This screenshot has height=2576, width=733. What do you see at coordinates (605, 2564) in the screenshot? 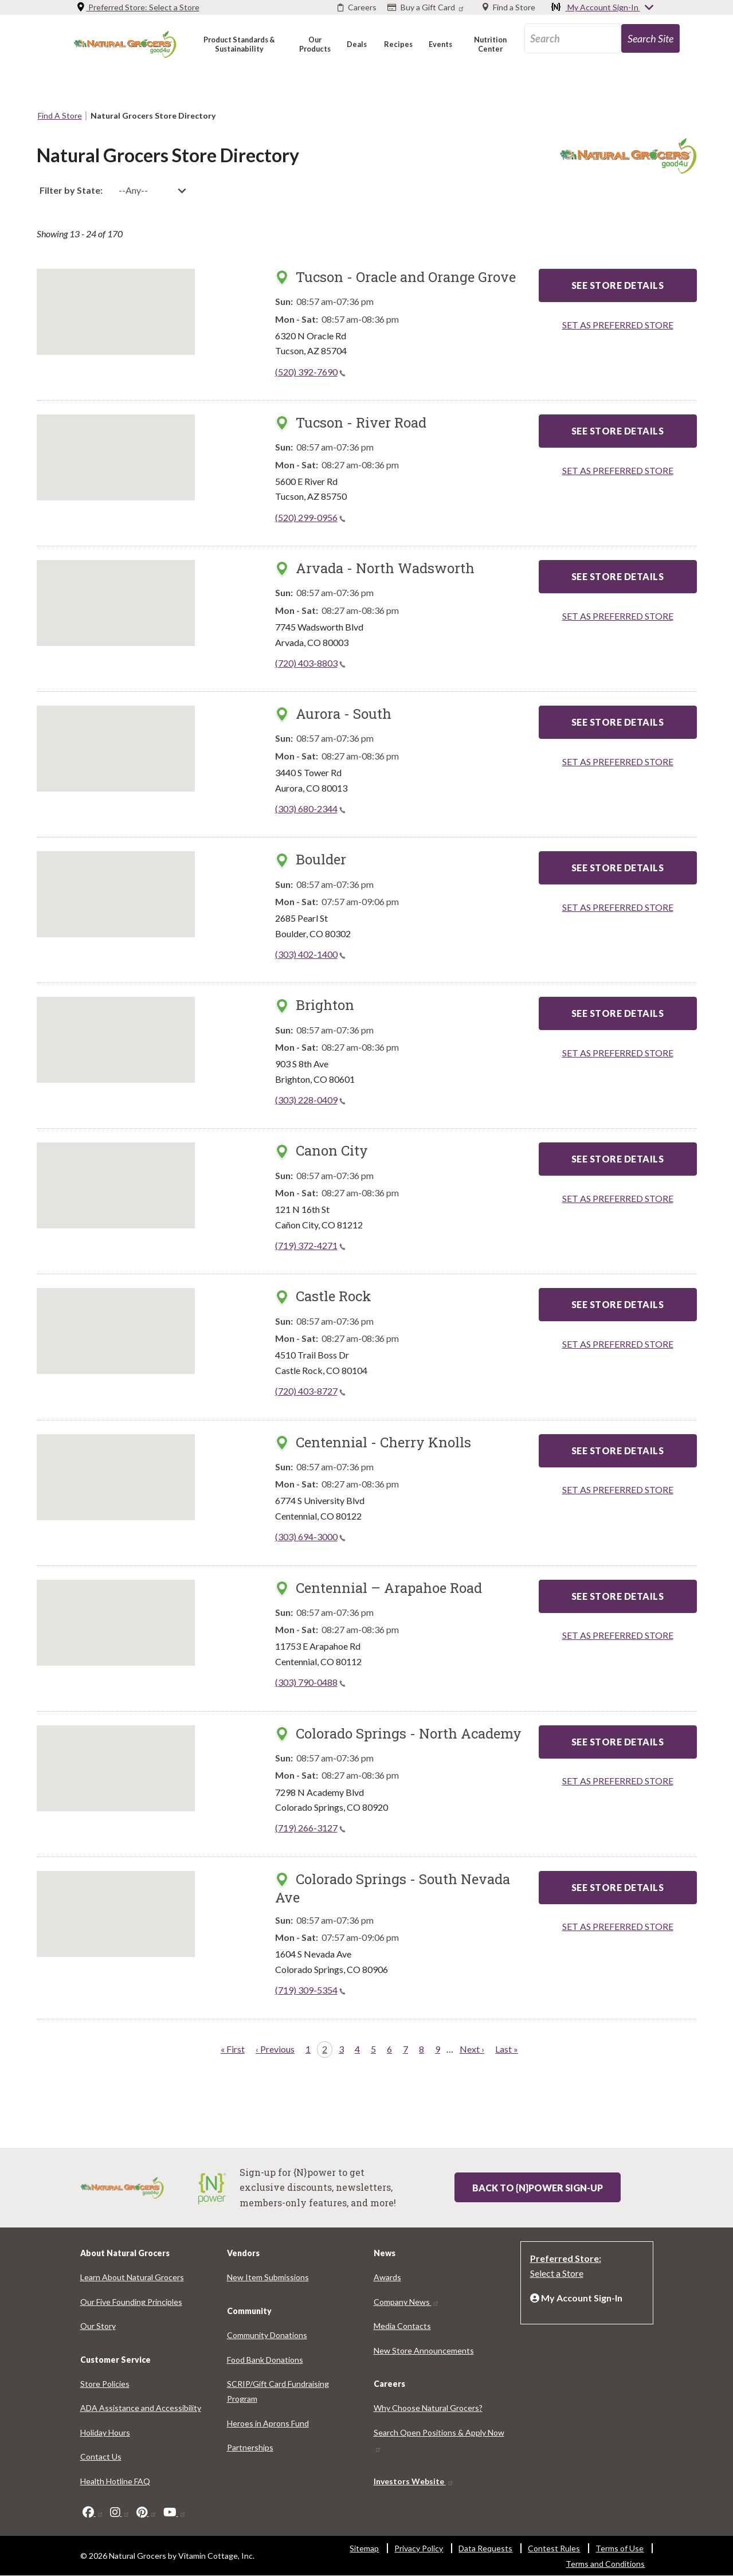
I see `Terms and Conditions [Terms and Conditions 2012-2340]` at bounding box center [605, 2564].